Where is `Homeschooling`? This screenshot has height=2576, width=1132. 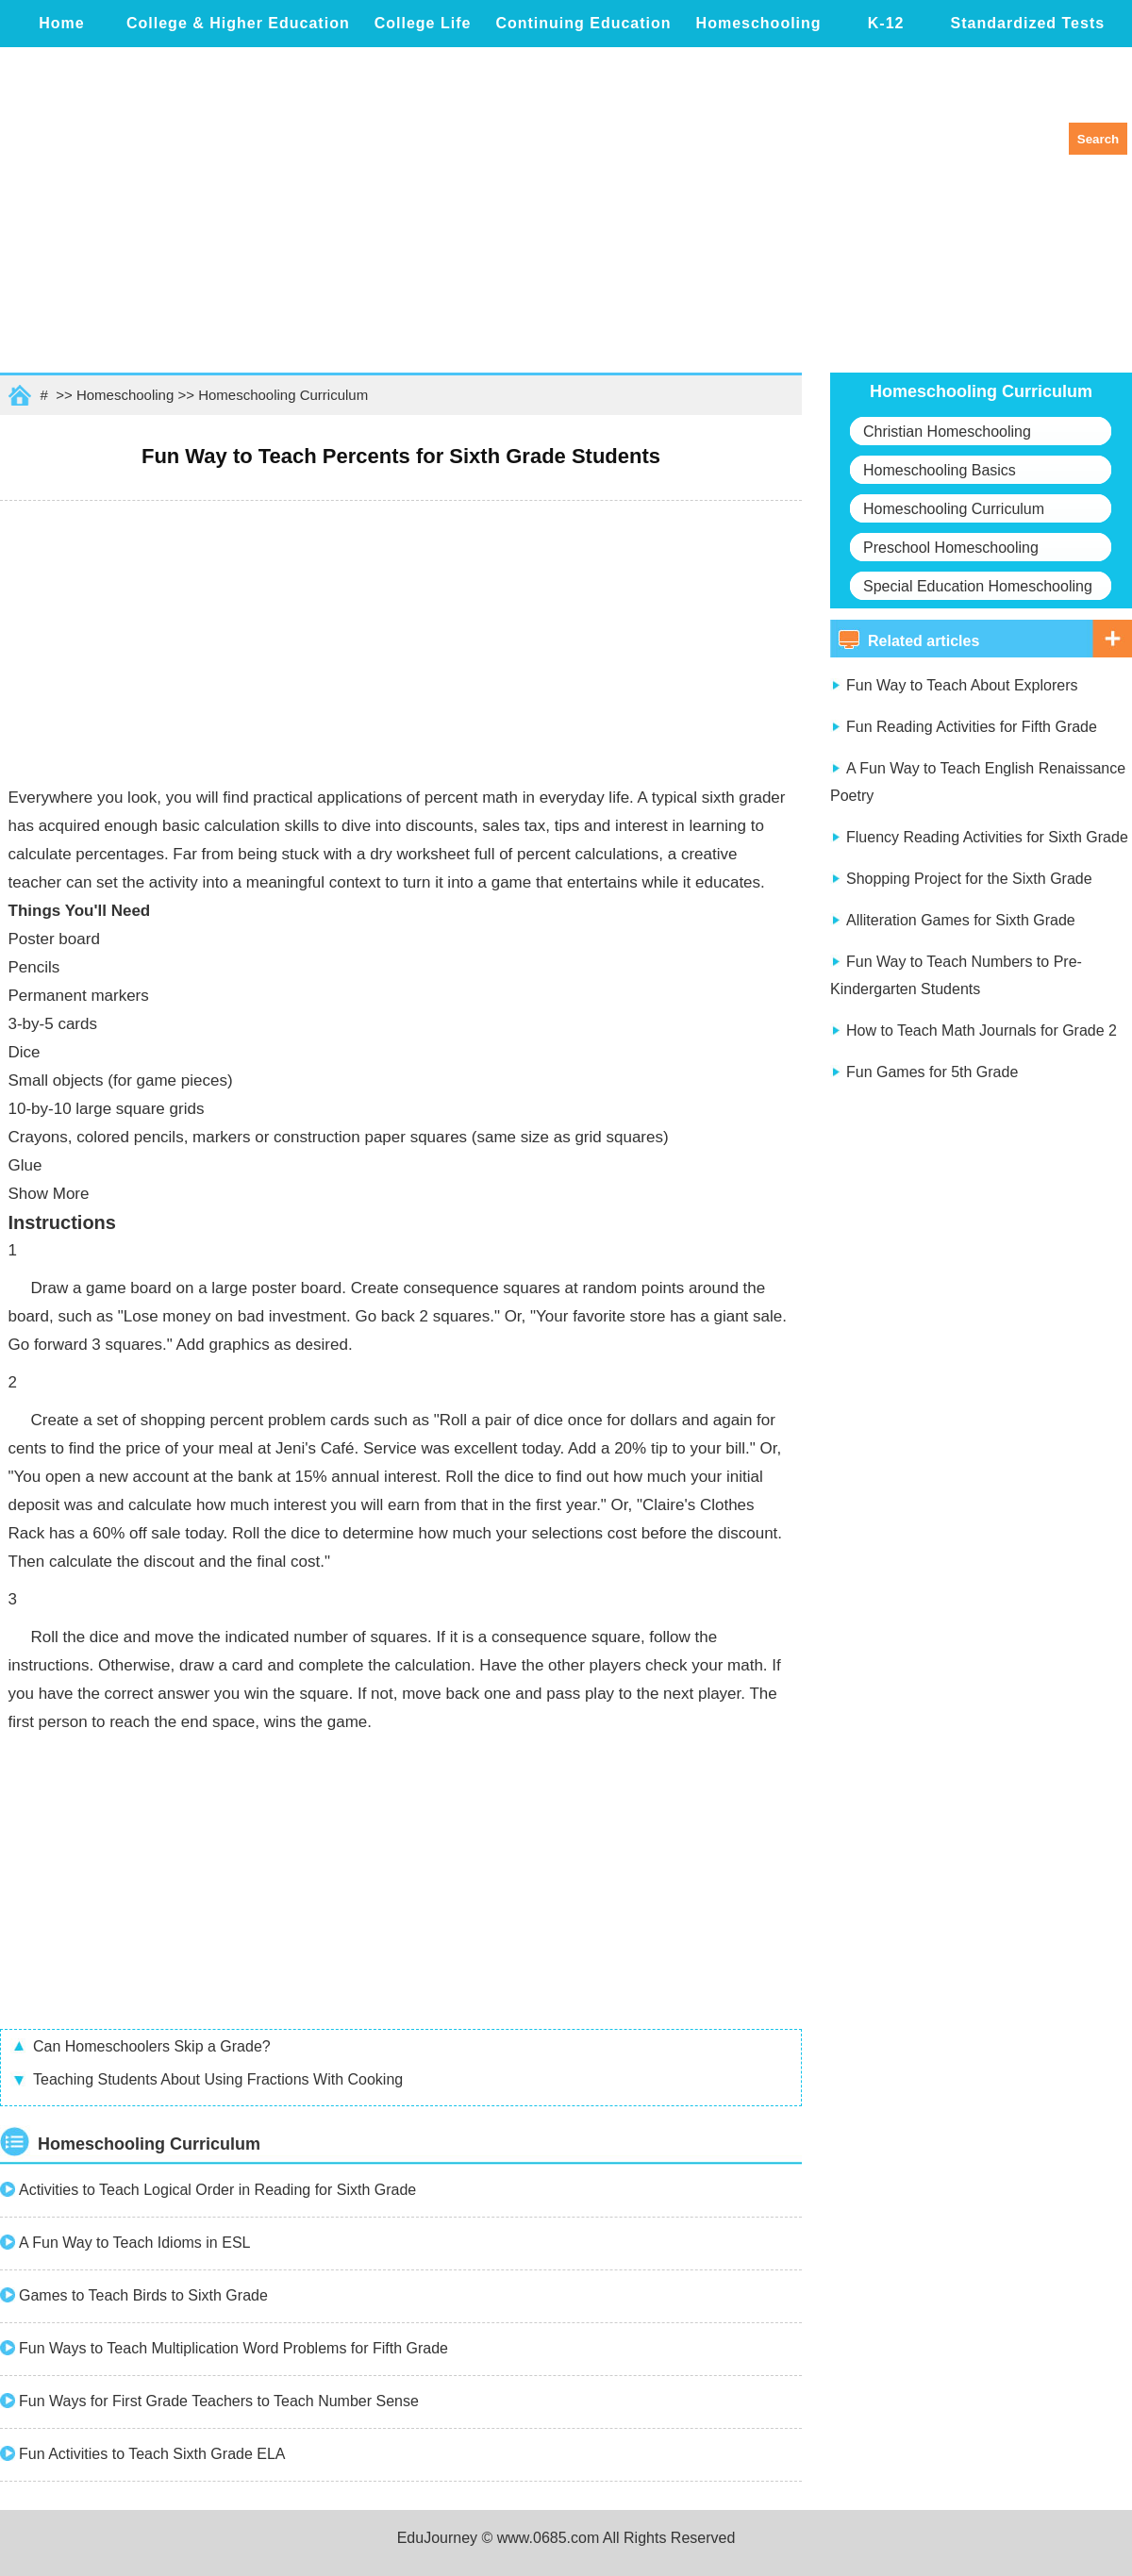
Homeschooling is located at coordinates (759, 23).